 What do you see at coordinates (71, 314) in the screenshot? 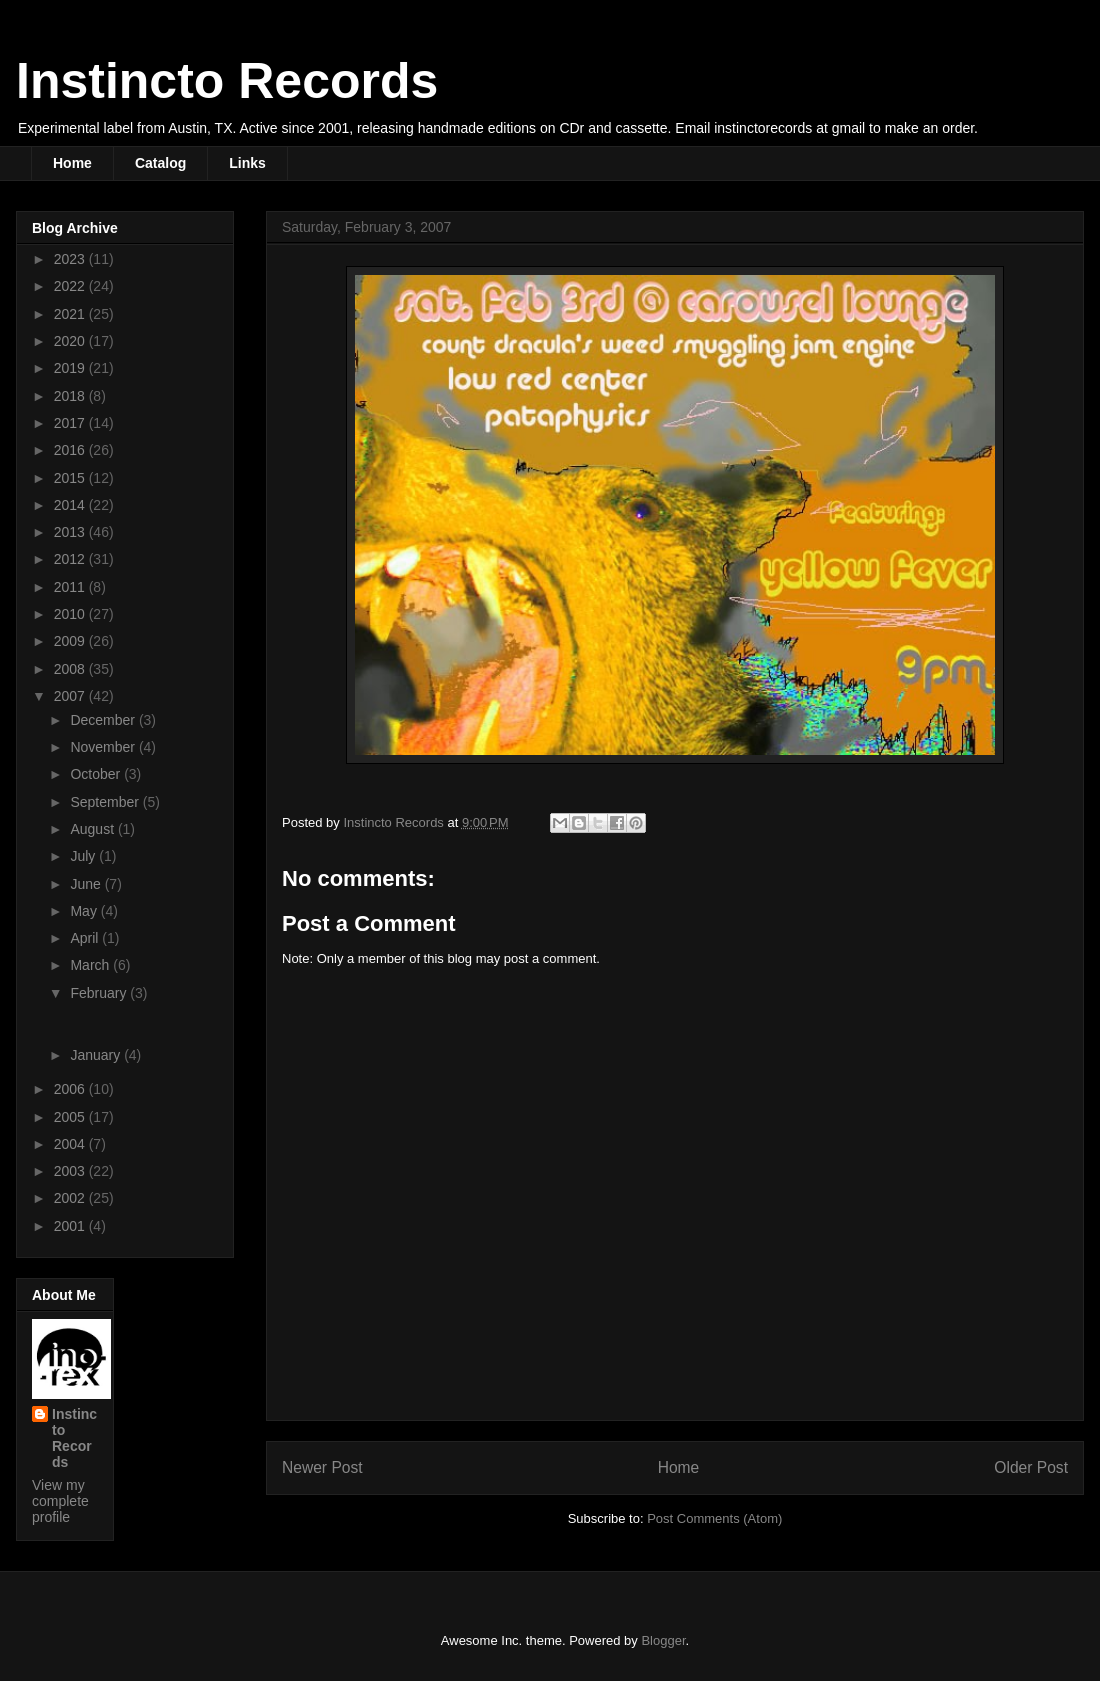
I see `2021` at bounding box center [71, 314].